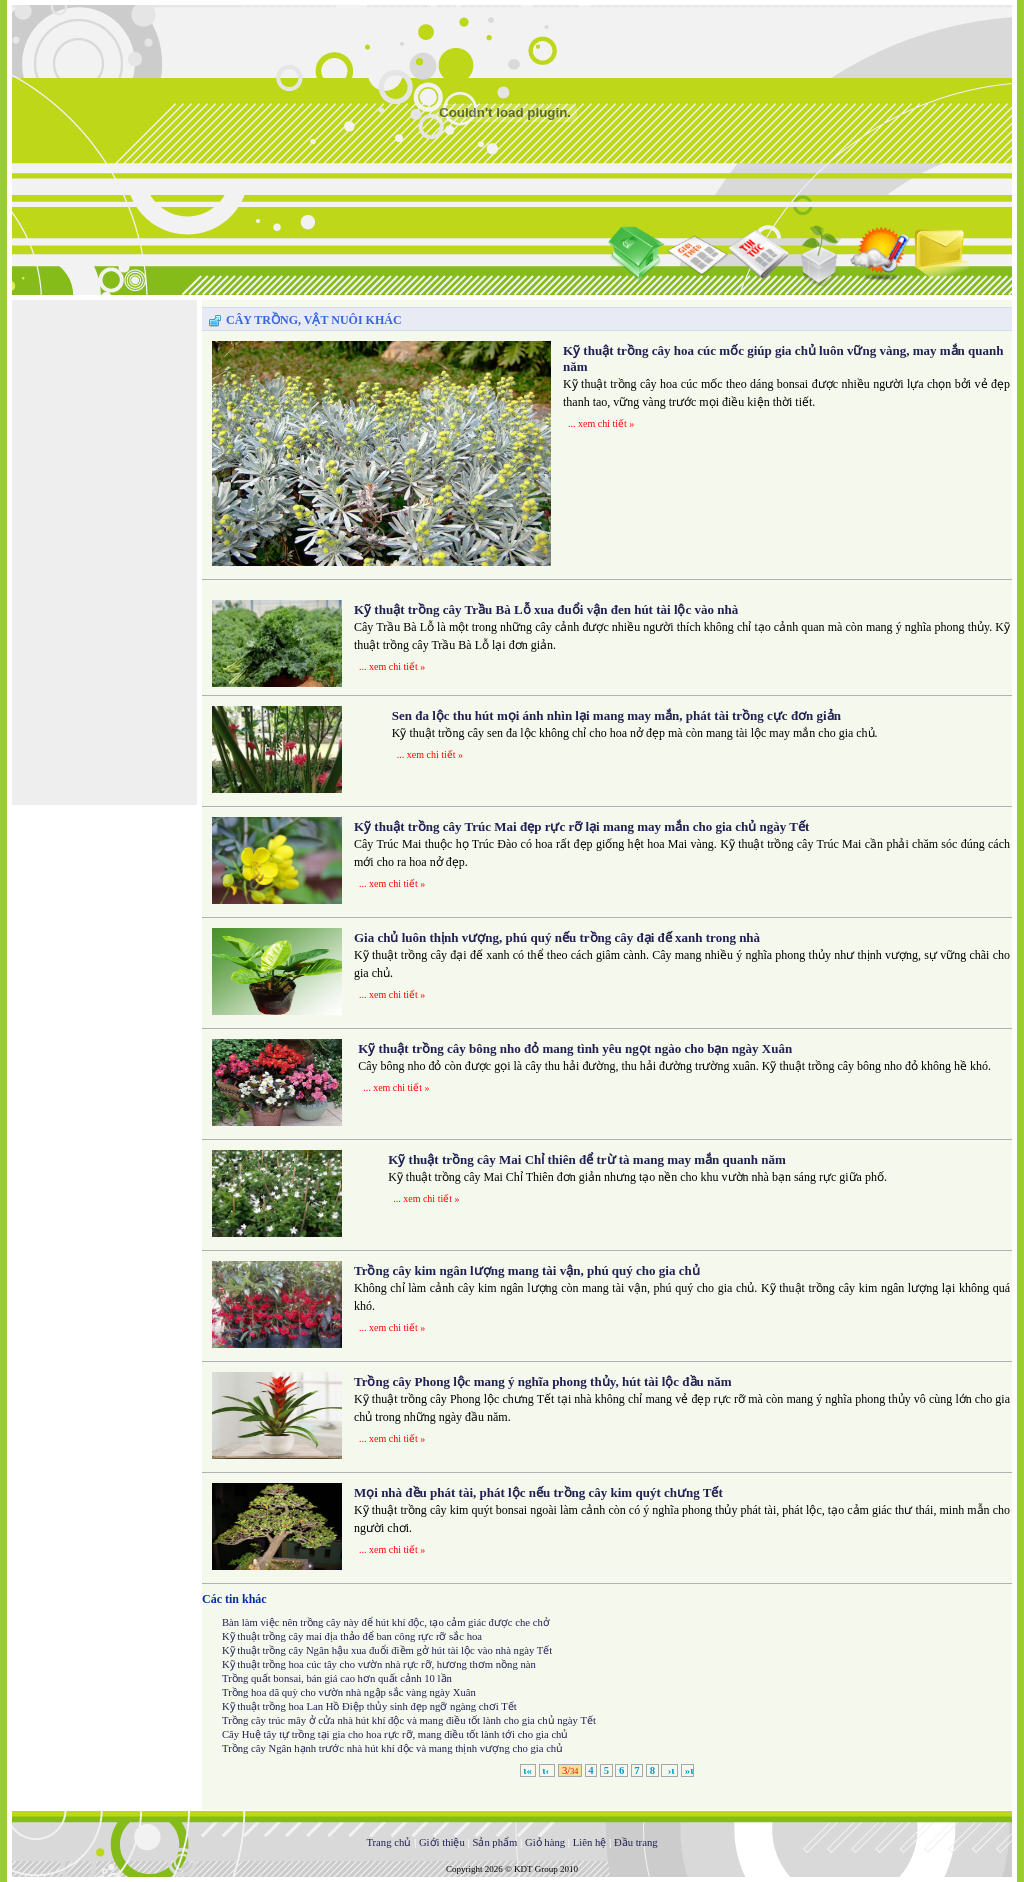 This screenshot has height=1882, width=1024. Describe the element at coordinates (590, 1842) in the screenshot. I see `Liên hệ` at that location.